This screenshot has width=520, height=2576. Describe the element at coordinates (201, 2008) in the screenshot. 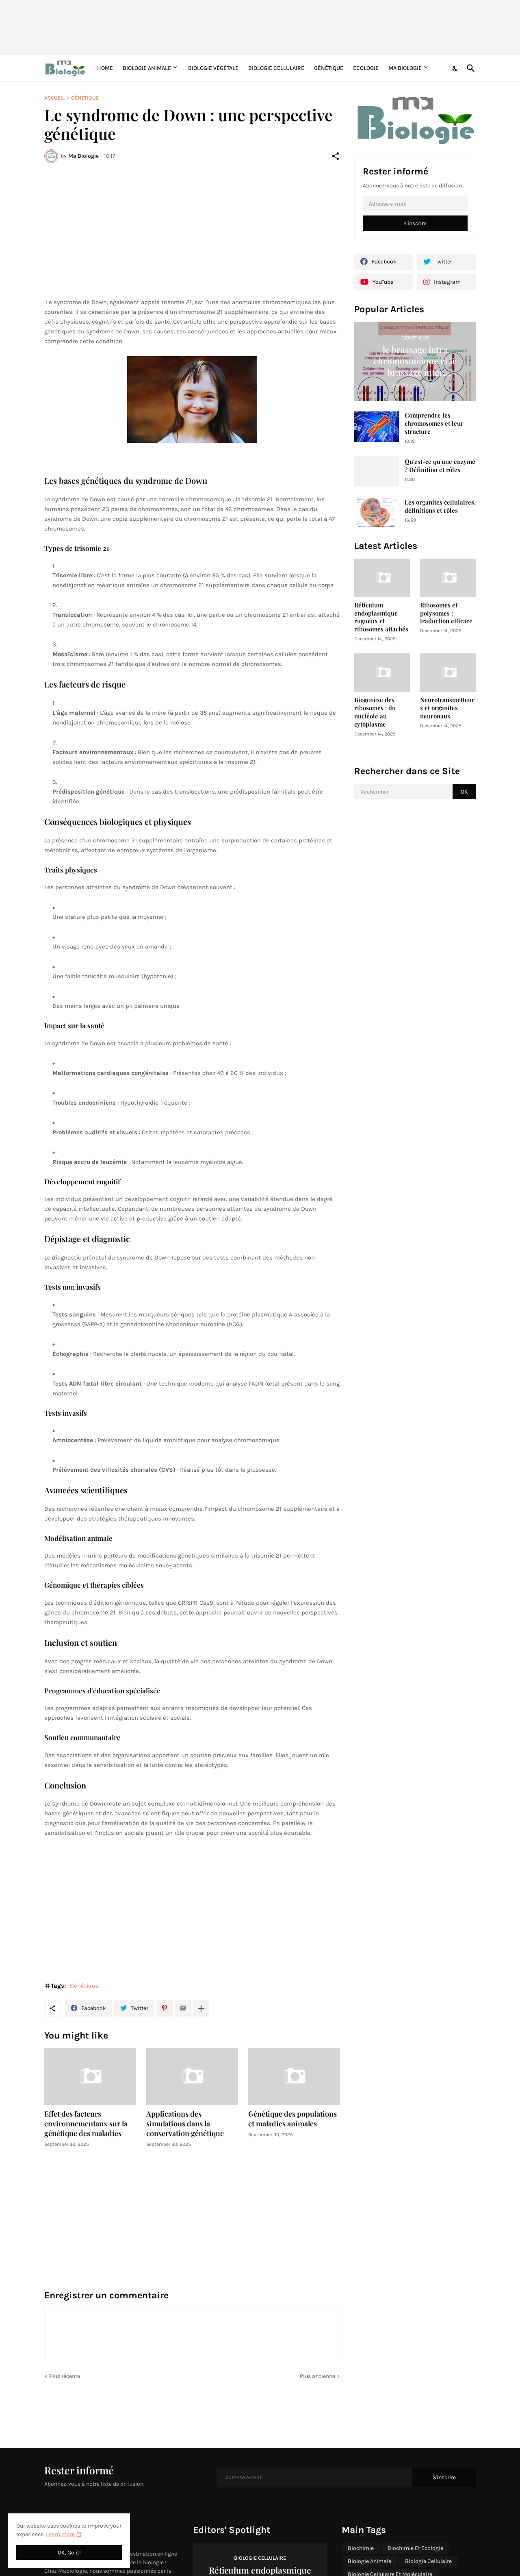

I see `[Plus d'éléments]` at that location.